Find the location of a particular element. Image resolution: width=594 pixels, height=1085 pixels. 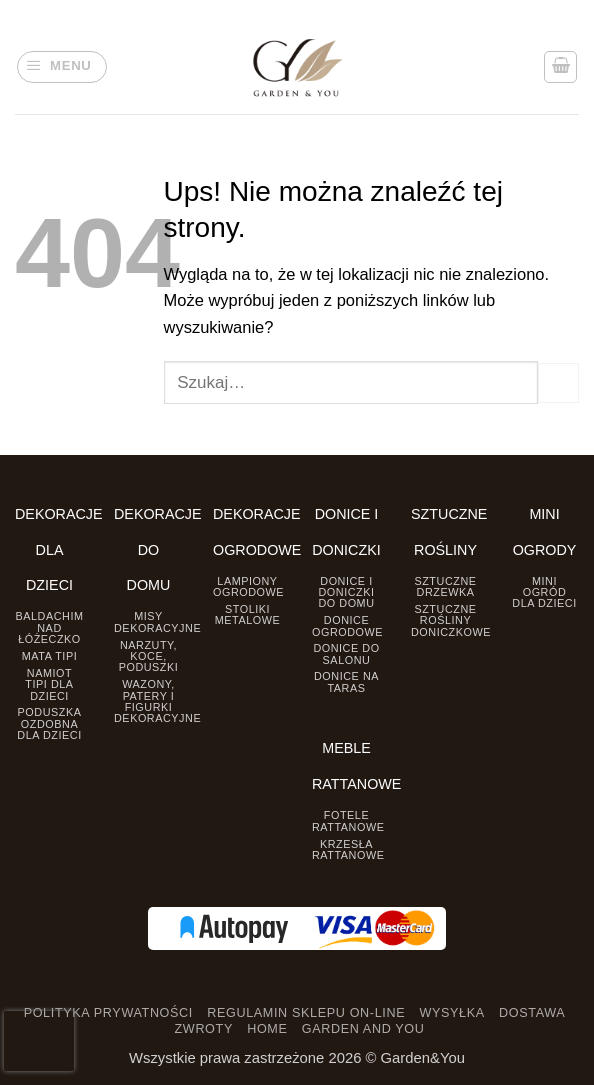

Stoliki Metalowe is located at coordinates (248, 614).